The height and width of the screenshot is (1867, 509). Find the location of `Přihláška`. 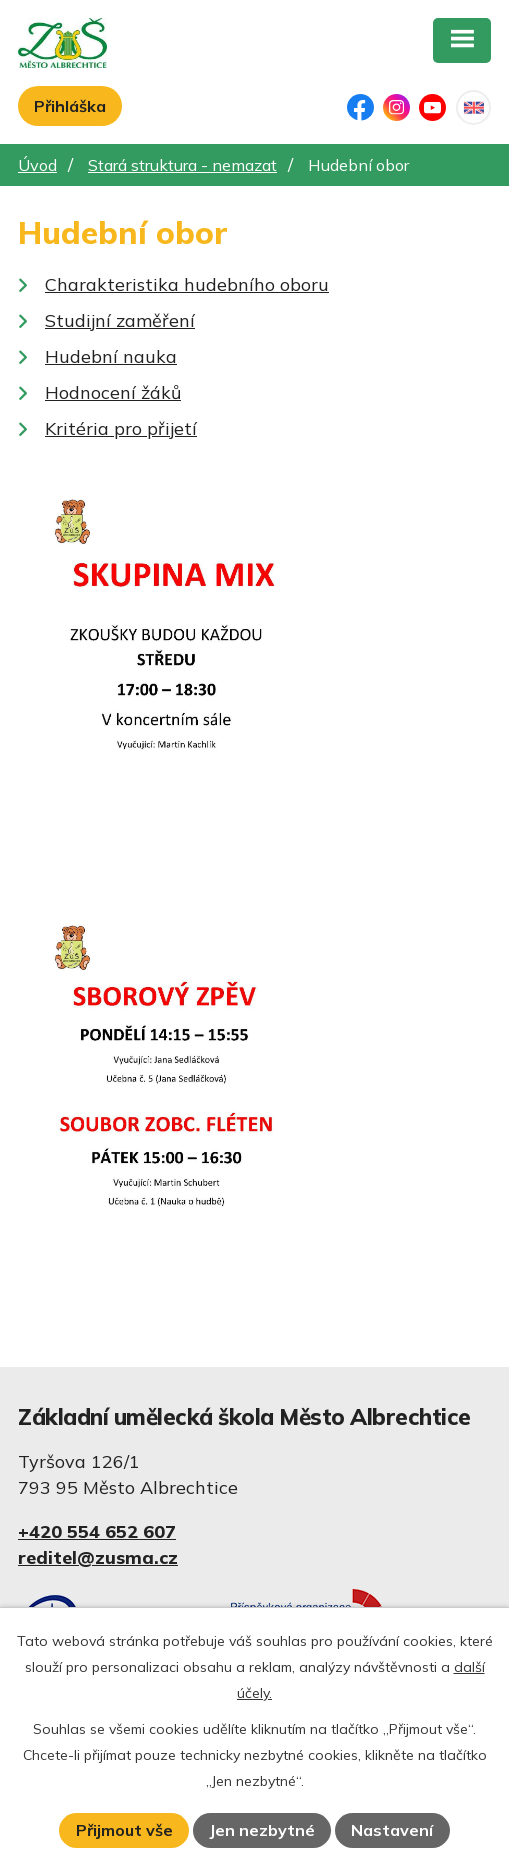

Přihláška is located at coordinates (70, 106).